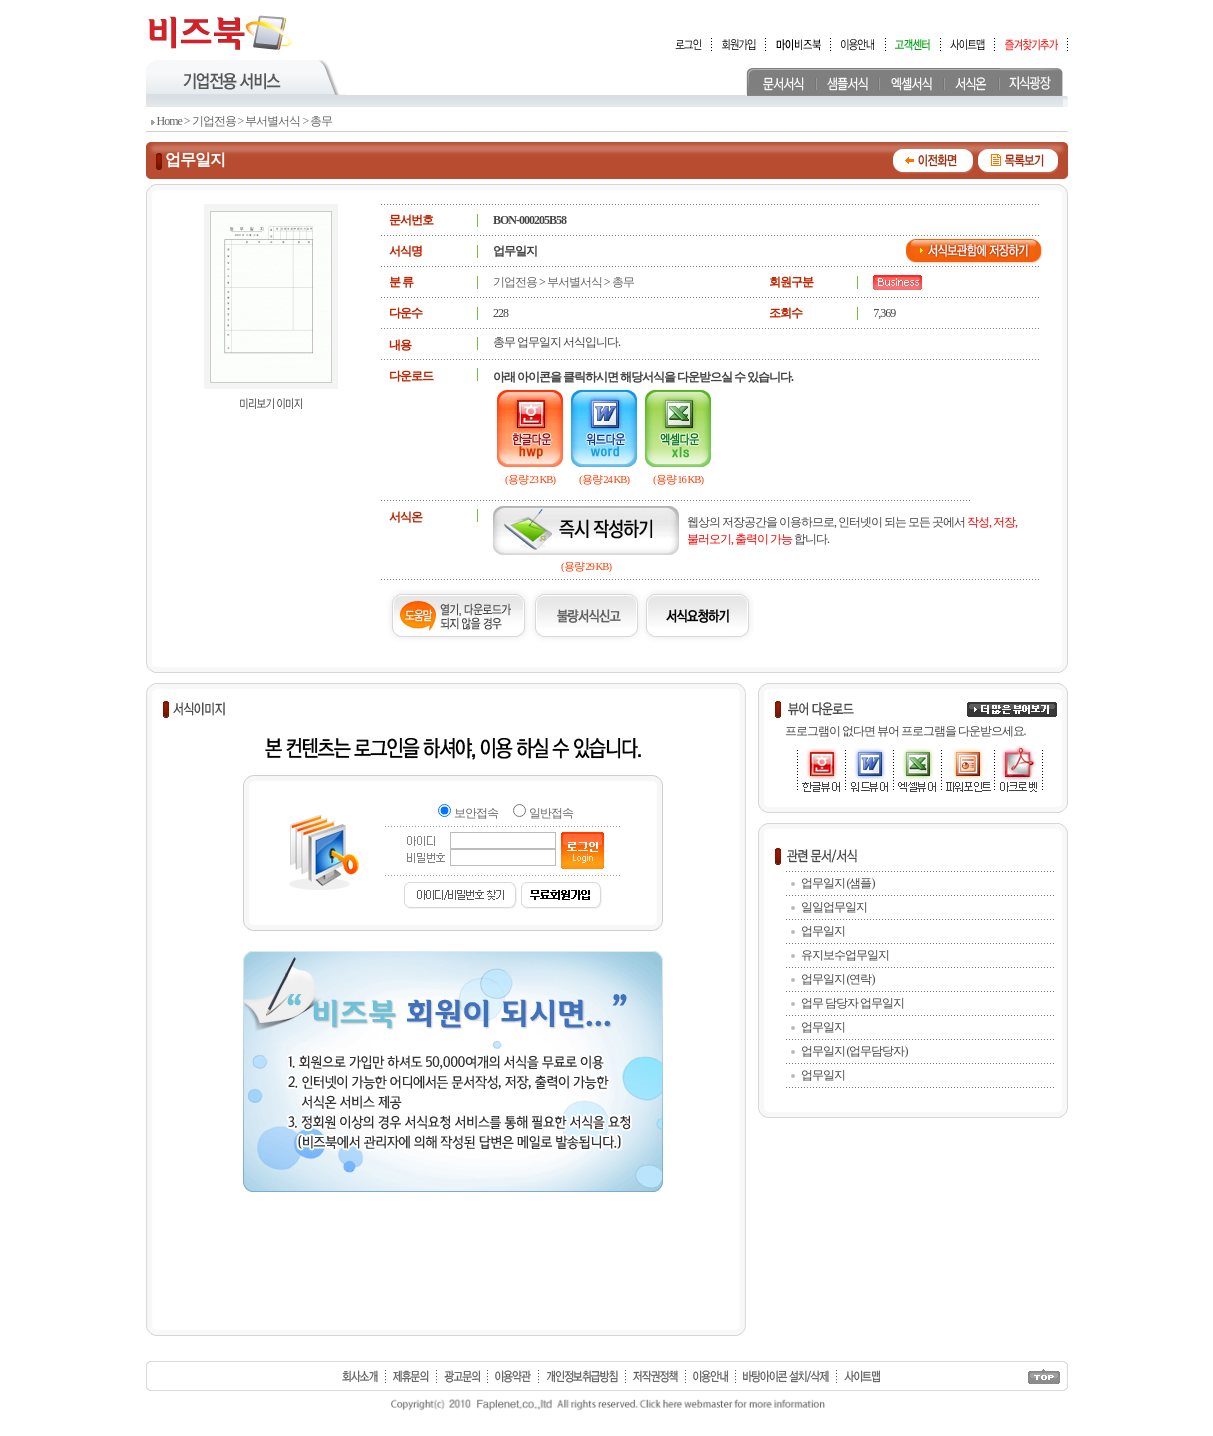 This screenshot has height=1436, width=1213. I want to click on 유지보수업무일지, so click(845, 955).